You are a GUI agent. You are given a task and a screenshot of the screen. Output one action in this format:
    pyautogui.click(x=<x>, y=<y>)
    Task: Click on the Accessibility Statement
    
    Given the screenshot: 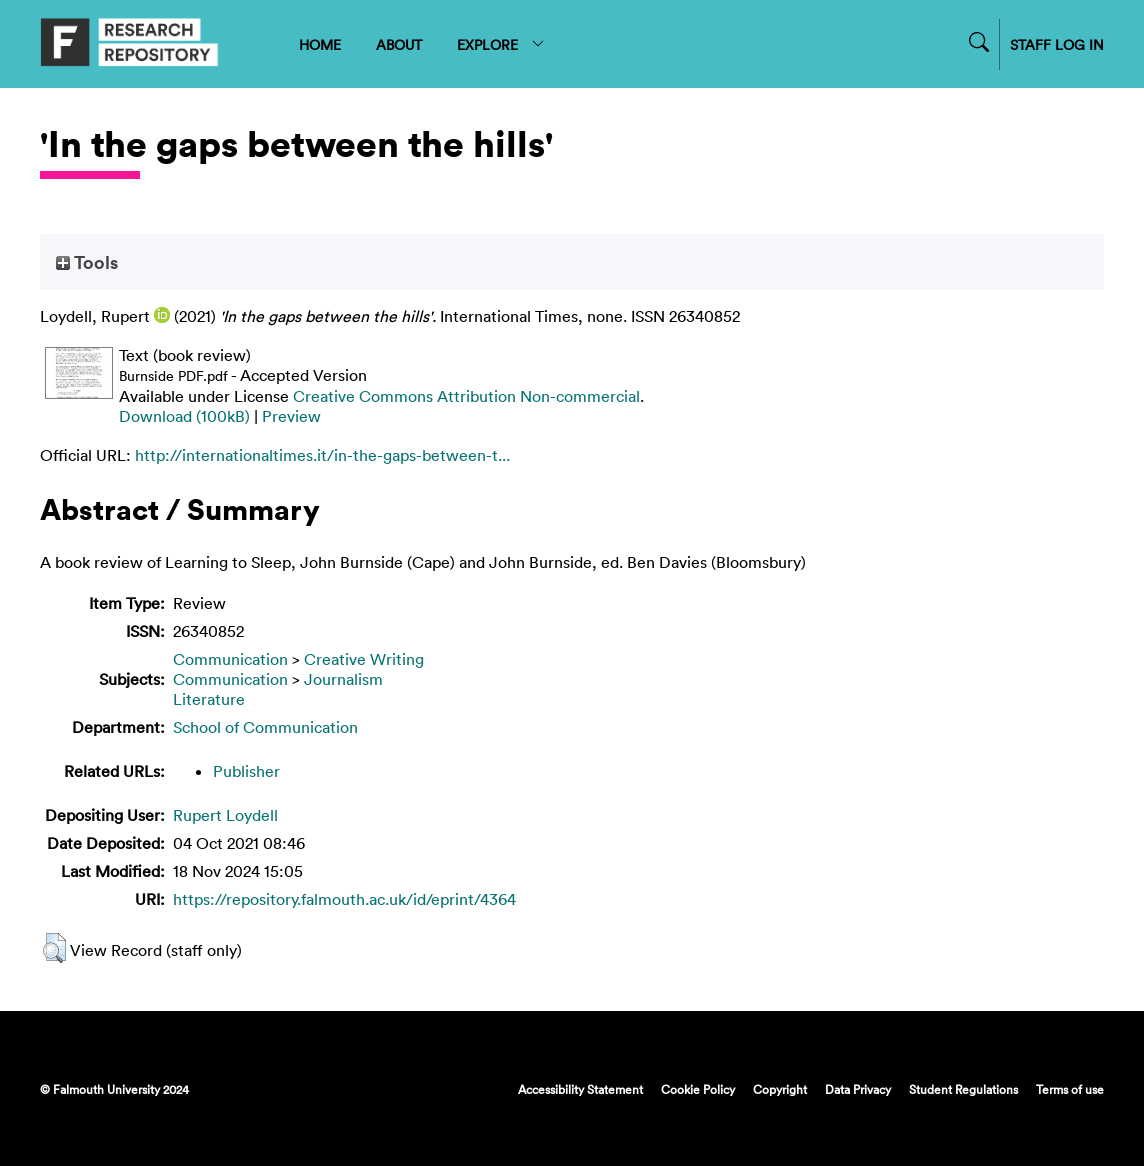 What is the action you would take?
    pyautogui.click(x=580, y=1089)
    